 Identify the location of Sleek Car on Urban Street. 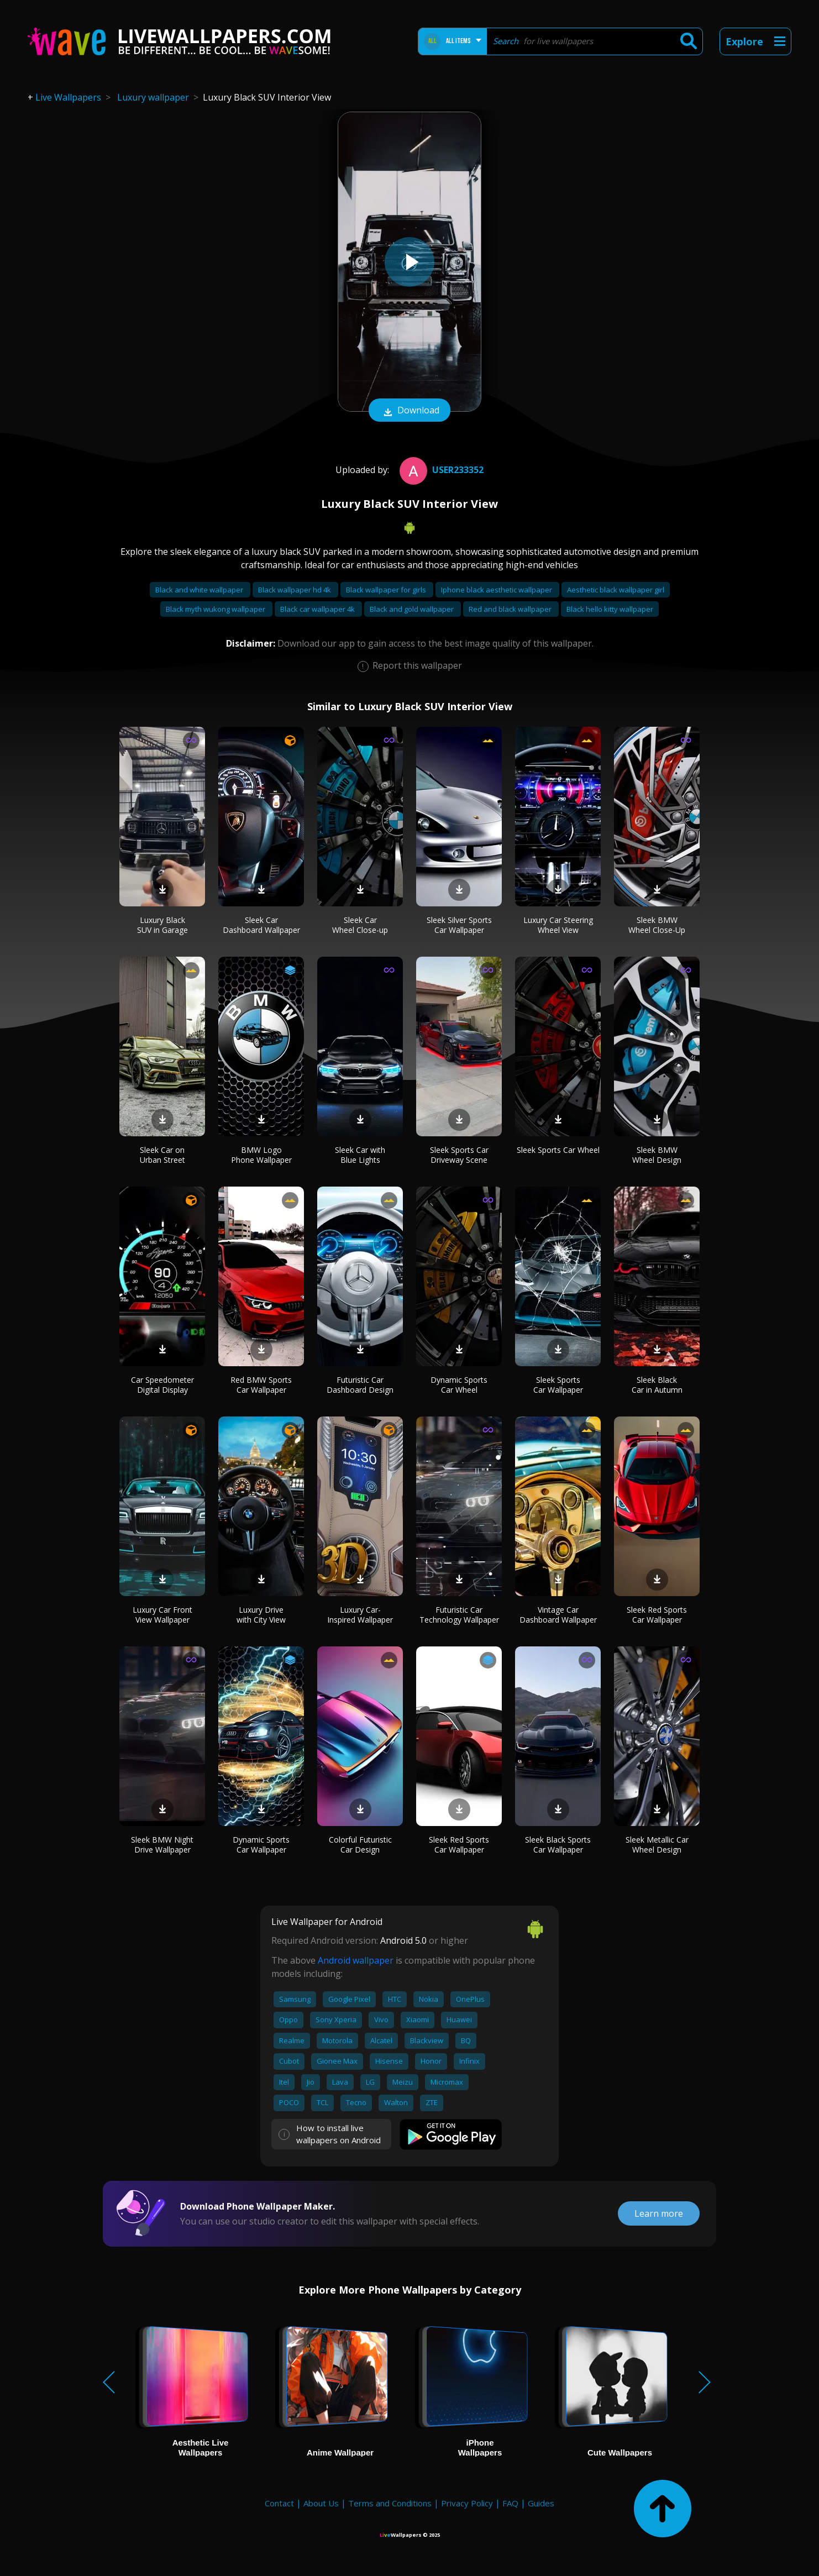
(162, 1155).